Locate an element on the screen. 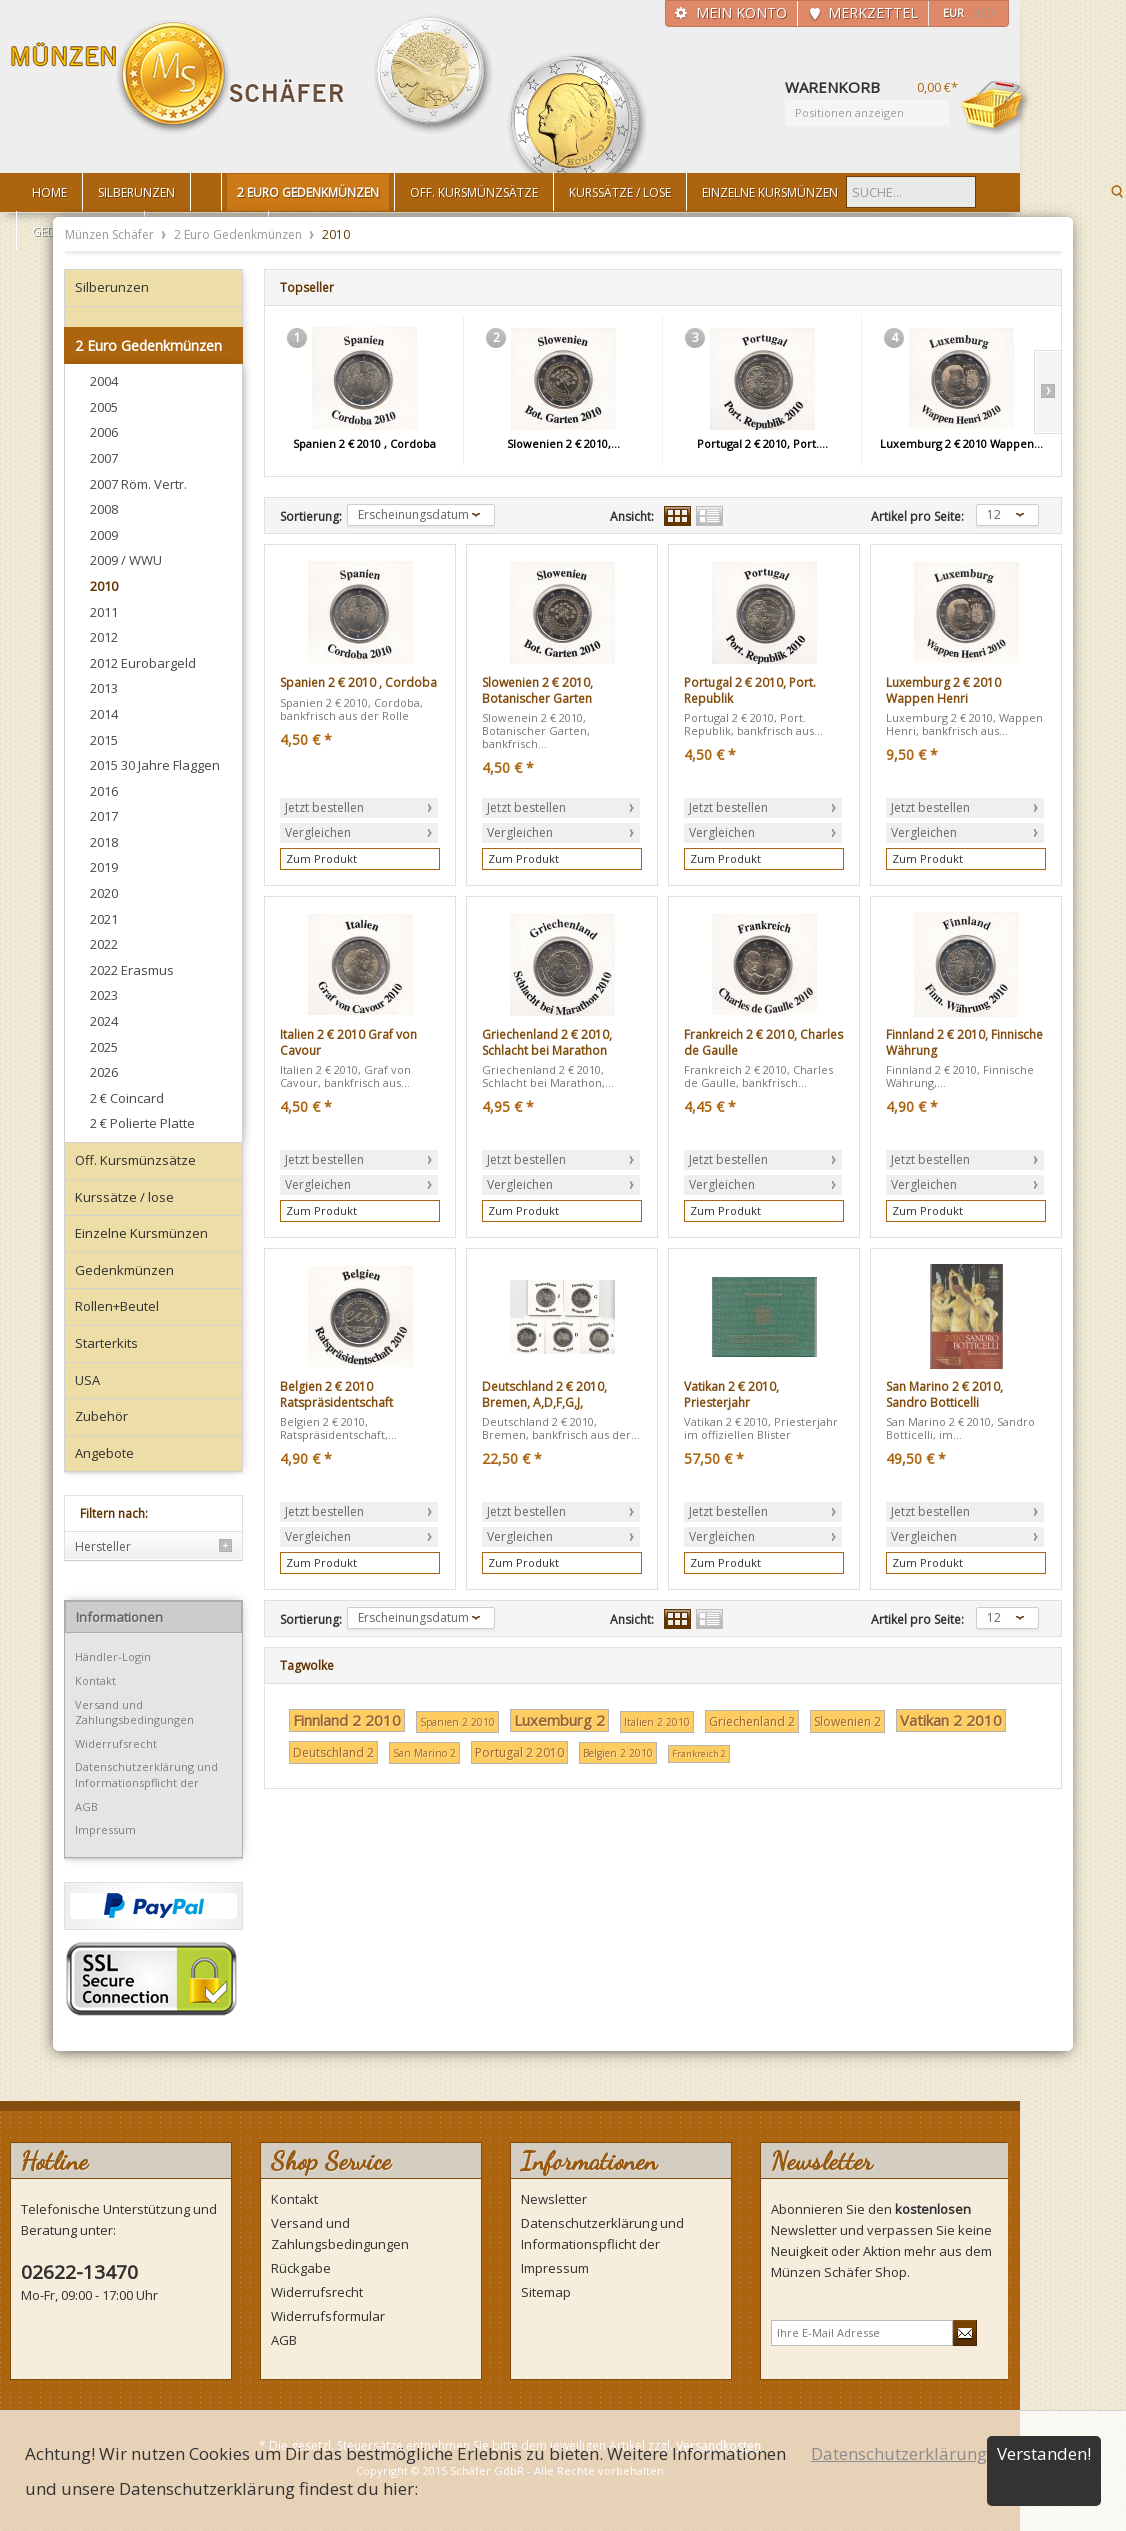 The width and height of the screenshot is (1126, 2531). Finnland 2 € 2010, Finnische Währung is located at coordinates (964, 1042).